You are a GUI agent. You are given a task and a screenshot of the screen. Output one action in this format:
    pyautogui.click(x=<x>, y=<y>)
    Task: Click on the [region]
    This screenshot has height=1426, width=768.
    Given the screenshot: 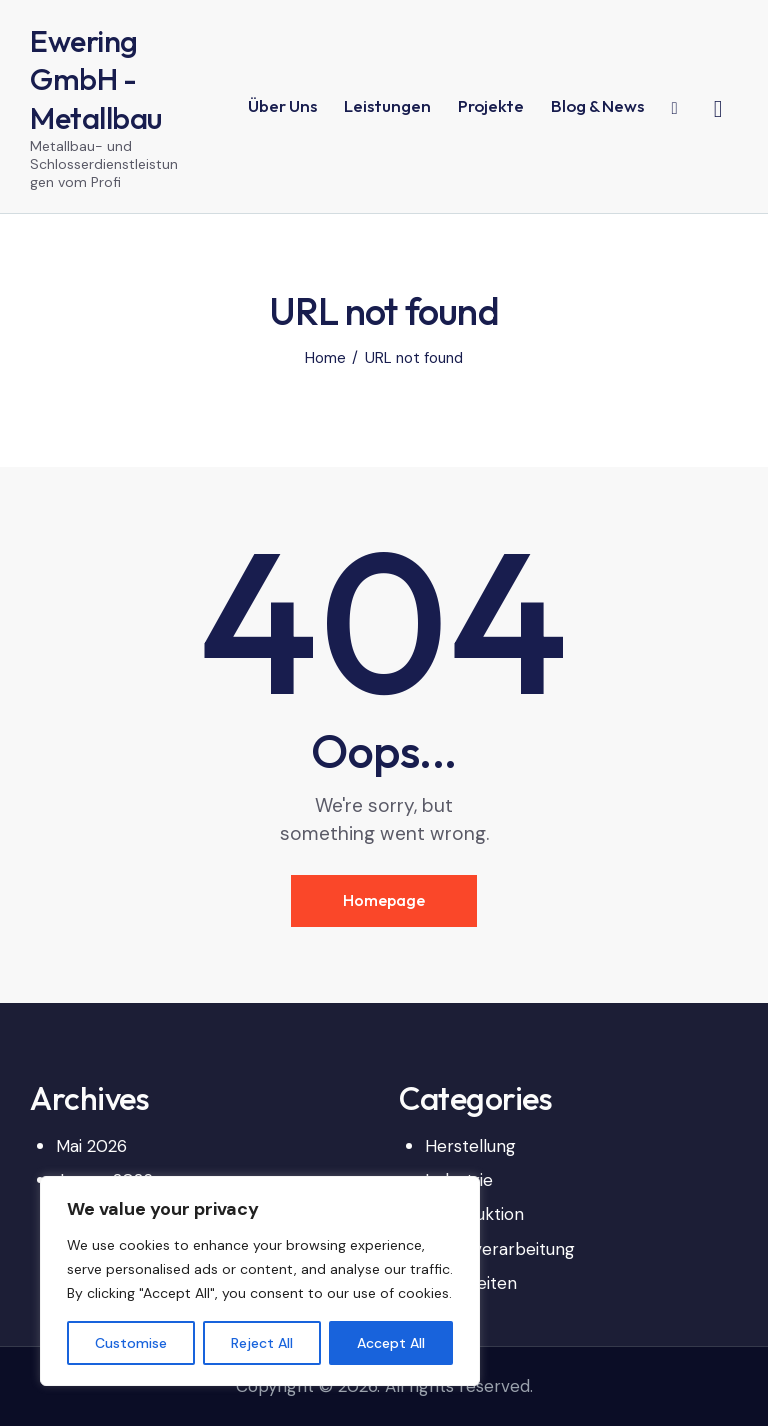 What is the action you would take?
    pyautogui.click(x=260, y=1281)
    